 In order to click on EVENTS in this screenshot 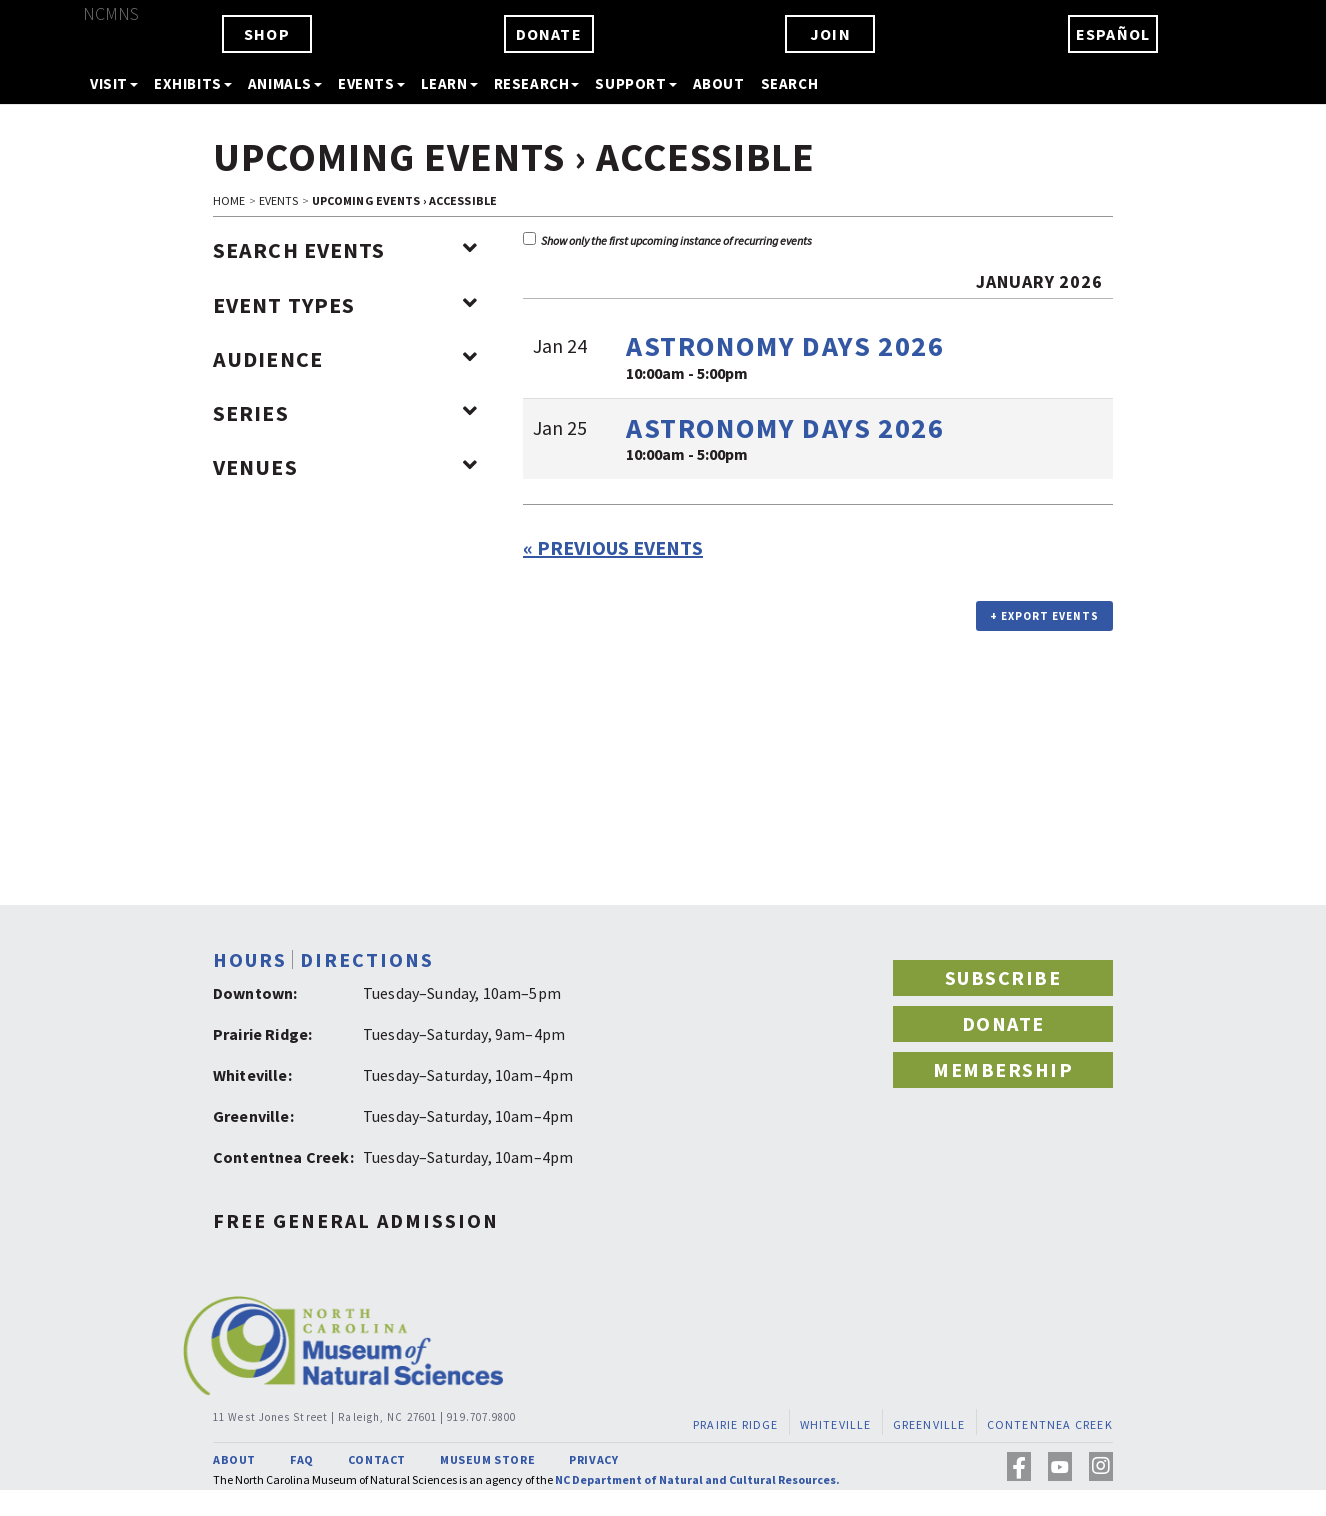, I will do `click(279, 200)`.